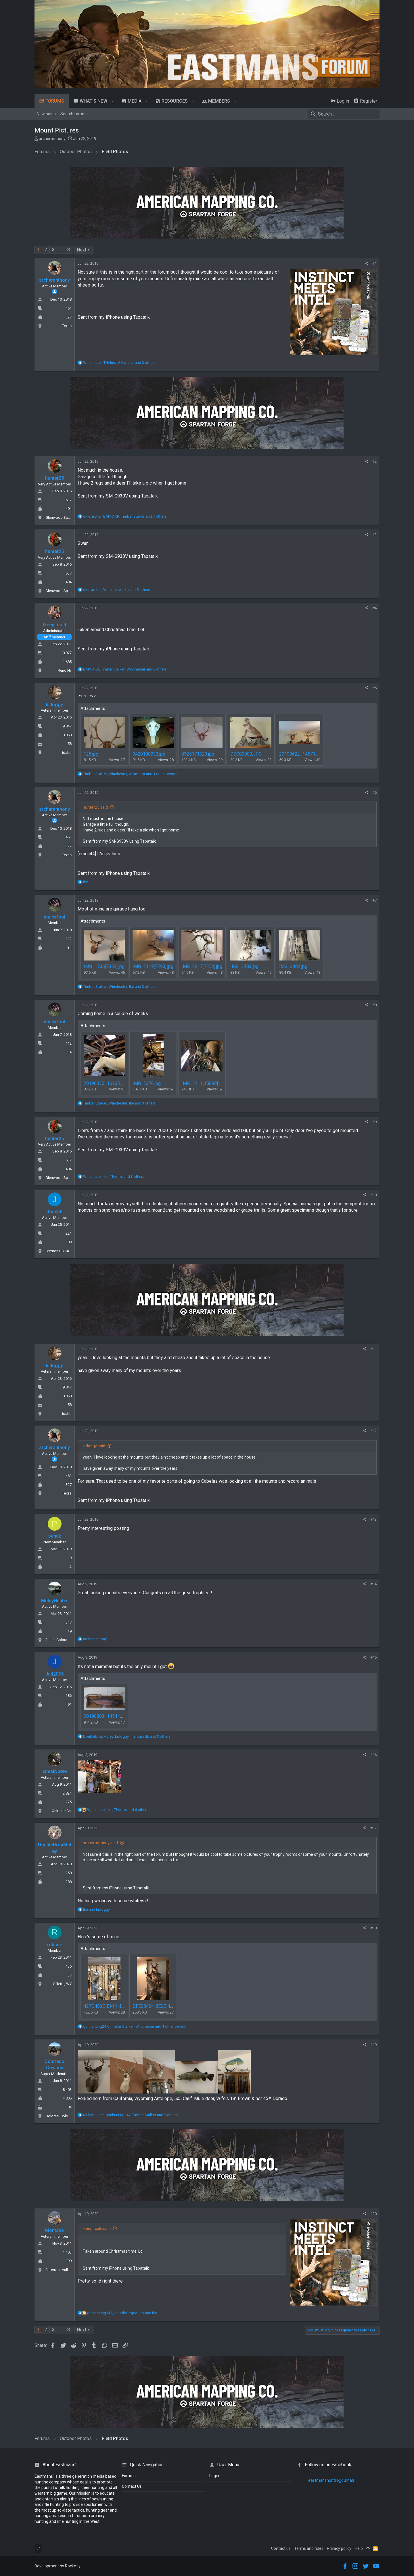  Describe the element at coordinates (62, 1811) in the screenshot. I see `Oakdale Ca.` at that location.